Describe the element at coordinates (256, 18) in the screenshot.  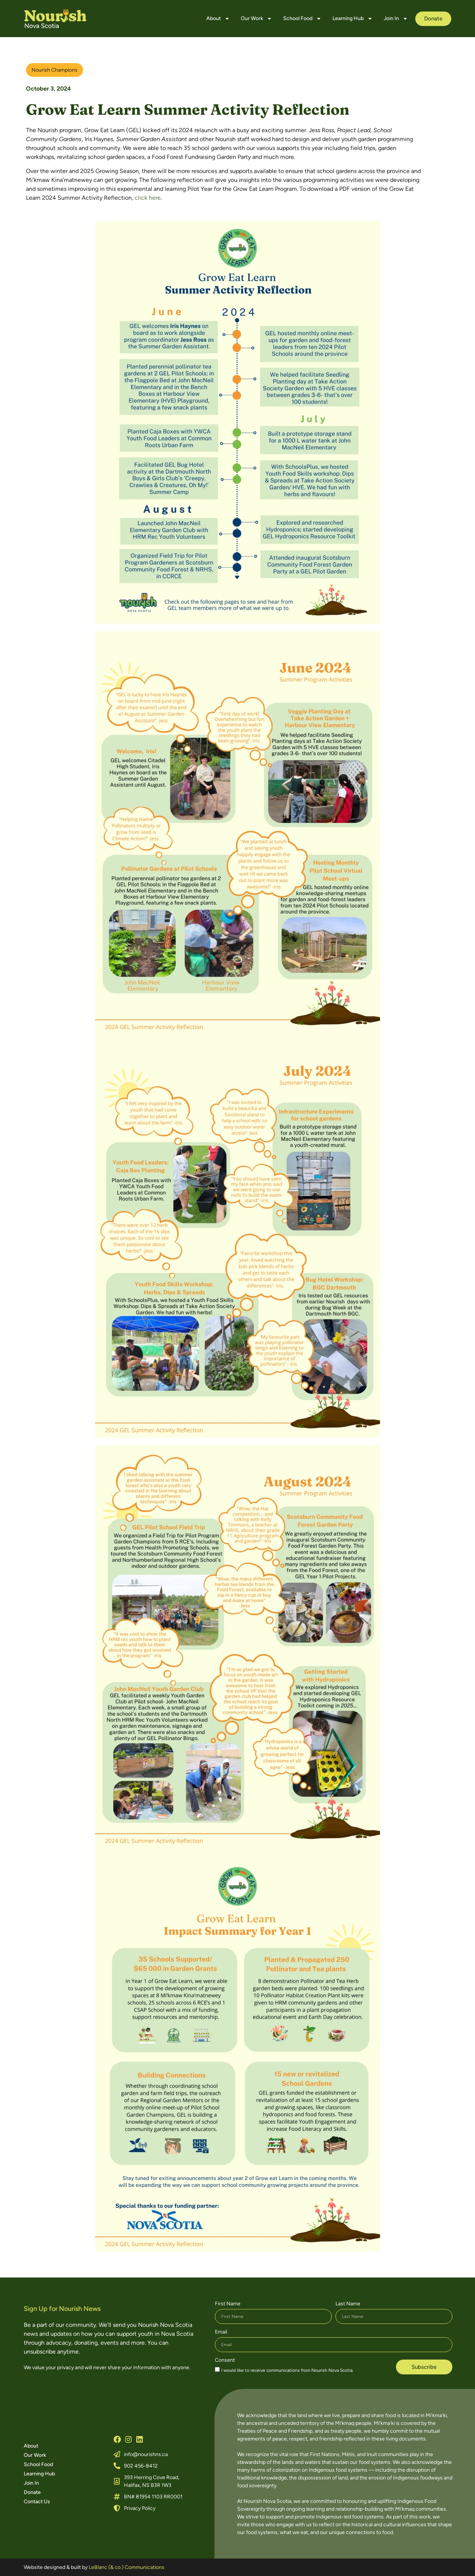
I see `Our Work` at that location.